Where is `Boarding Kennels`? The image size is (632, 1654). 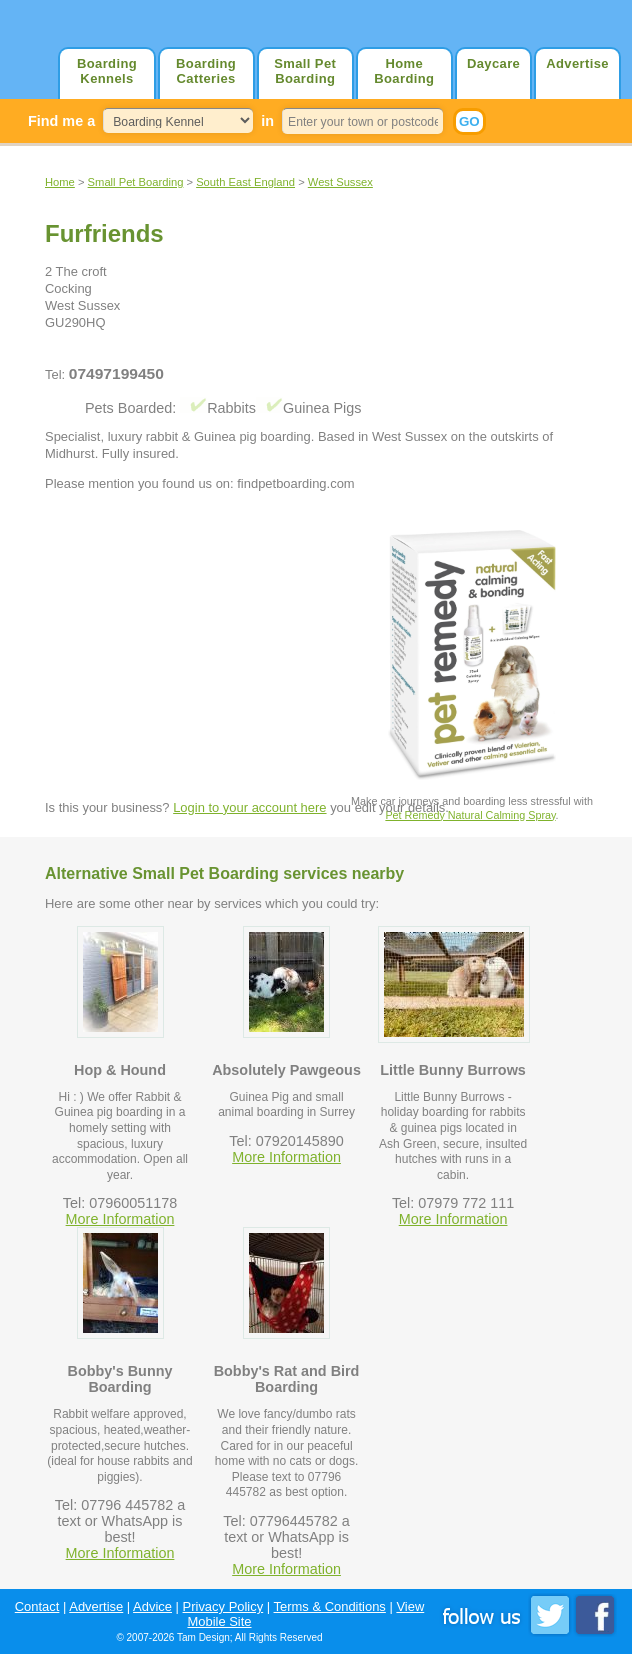
Boarding Kennels is located at coordinates (107, 71).